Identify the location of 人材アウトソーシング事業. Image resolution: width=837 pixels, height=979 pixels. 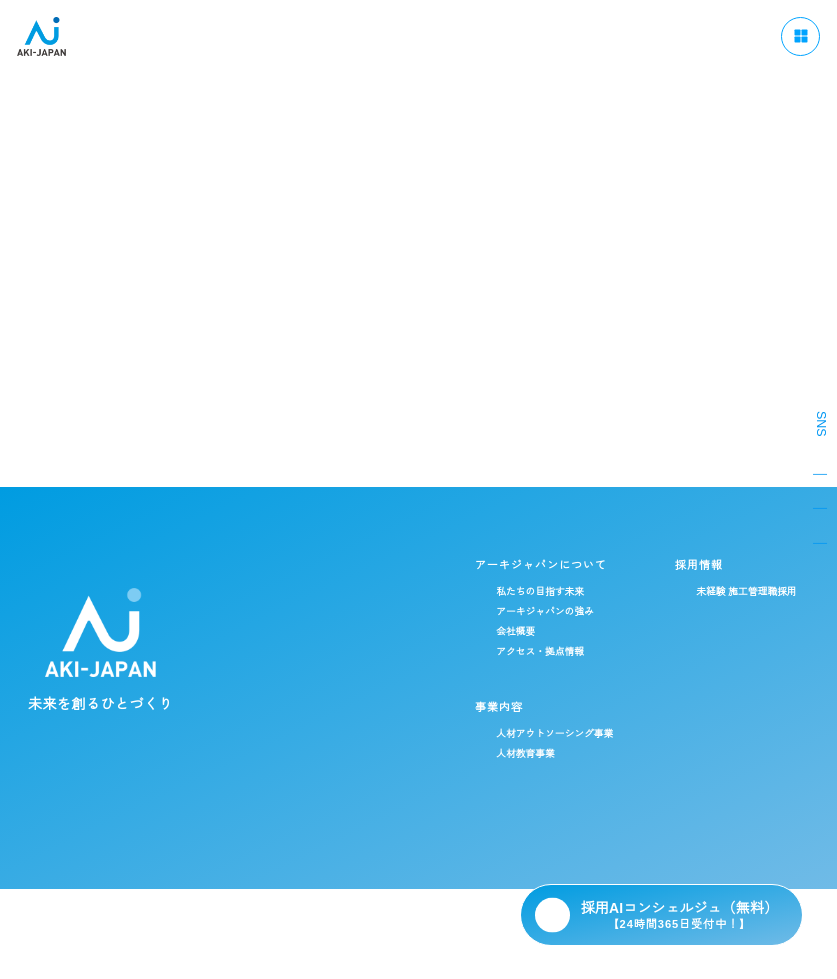
(367, 734).